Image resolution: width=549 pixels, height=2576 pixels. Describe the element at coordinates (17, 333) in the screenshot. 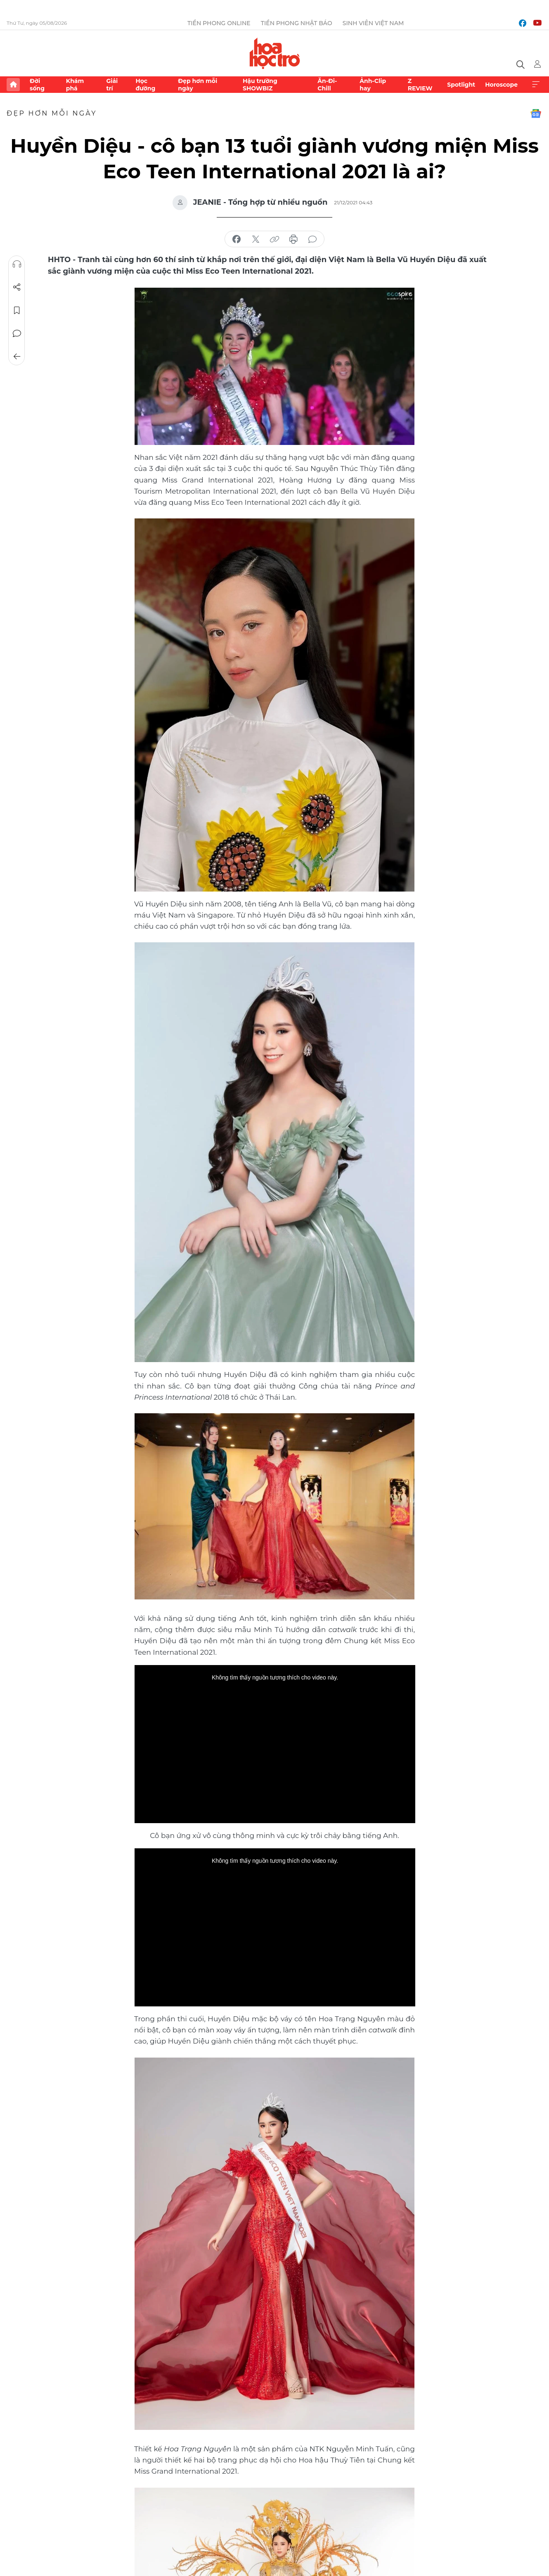

I see `Bình luận` at that location.